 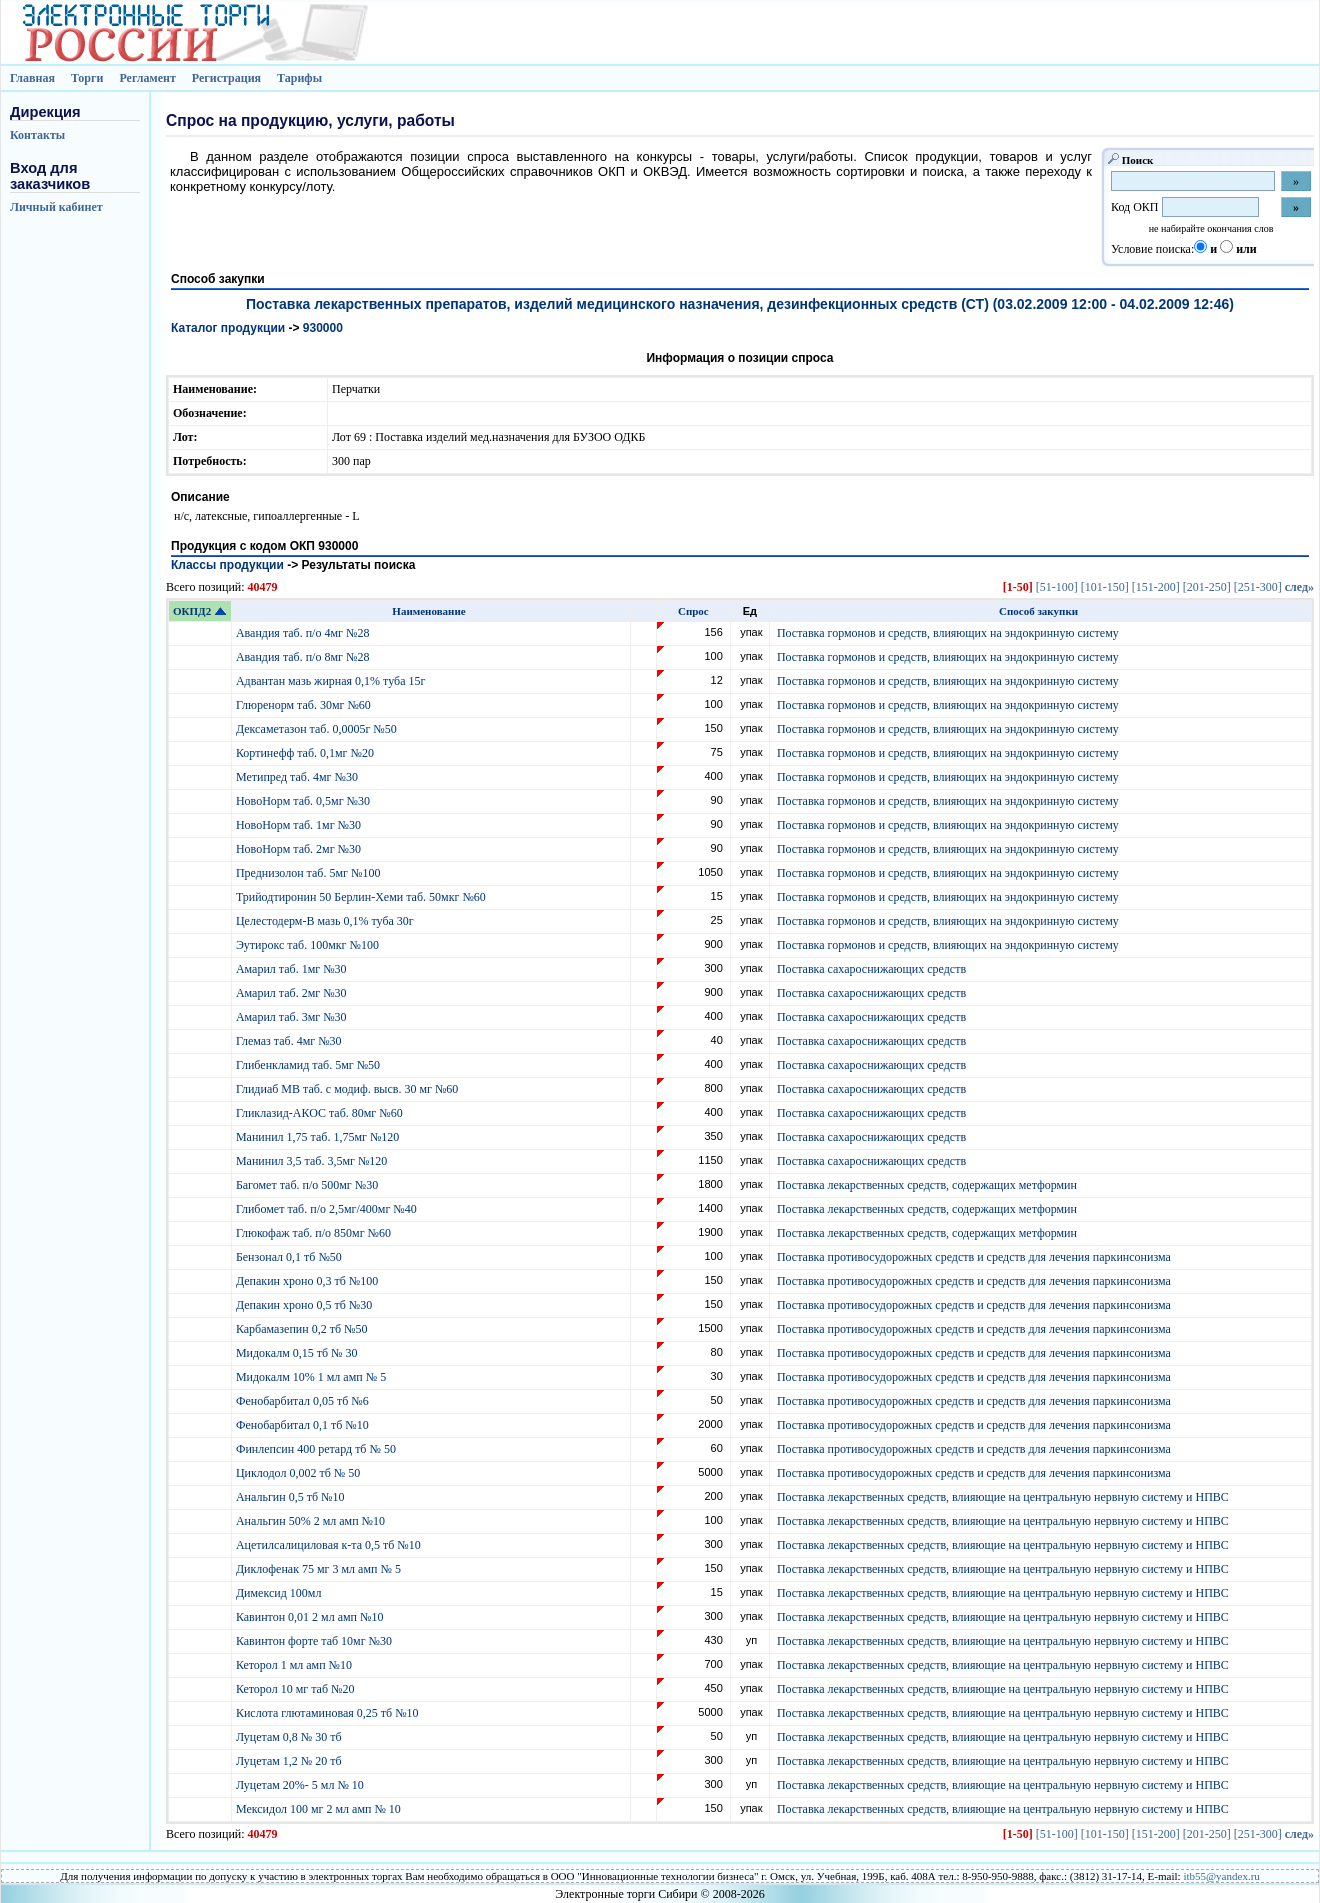 What do you see at coordinates (37, 135) in the screenshot?
I see `Контакты` at bounding box center [37, 135].